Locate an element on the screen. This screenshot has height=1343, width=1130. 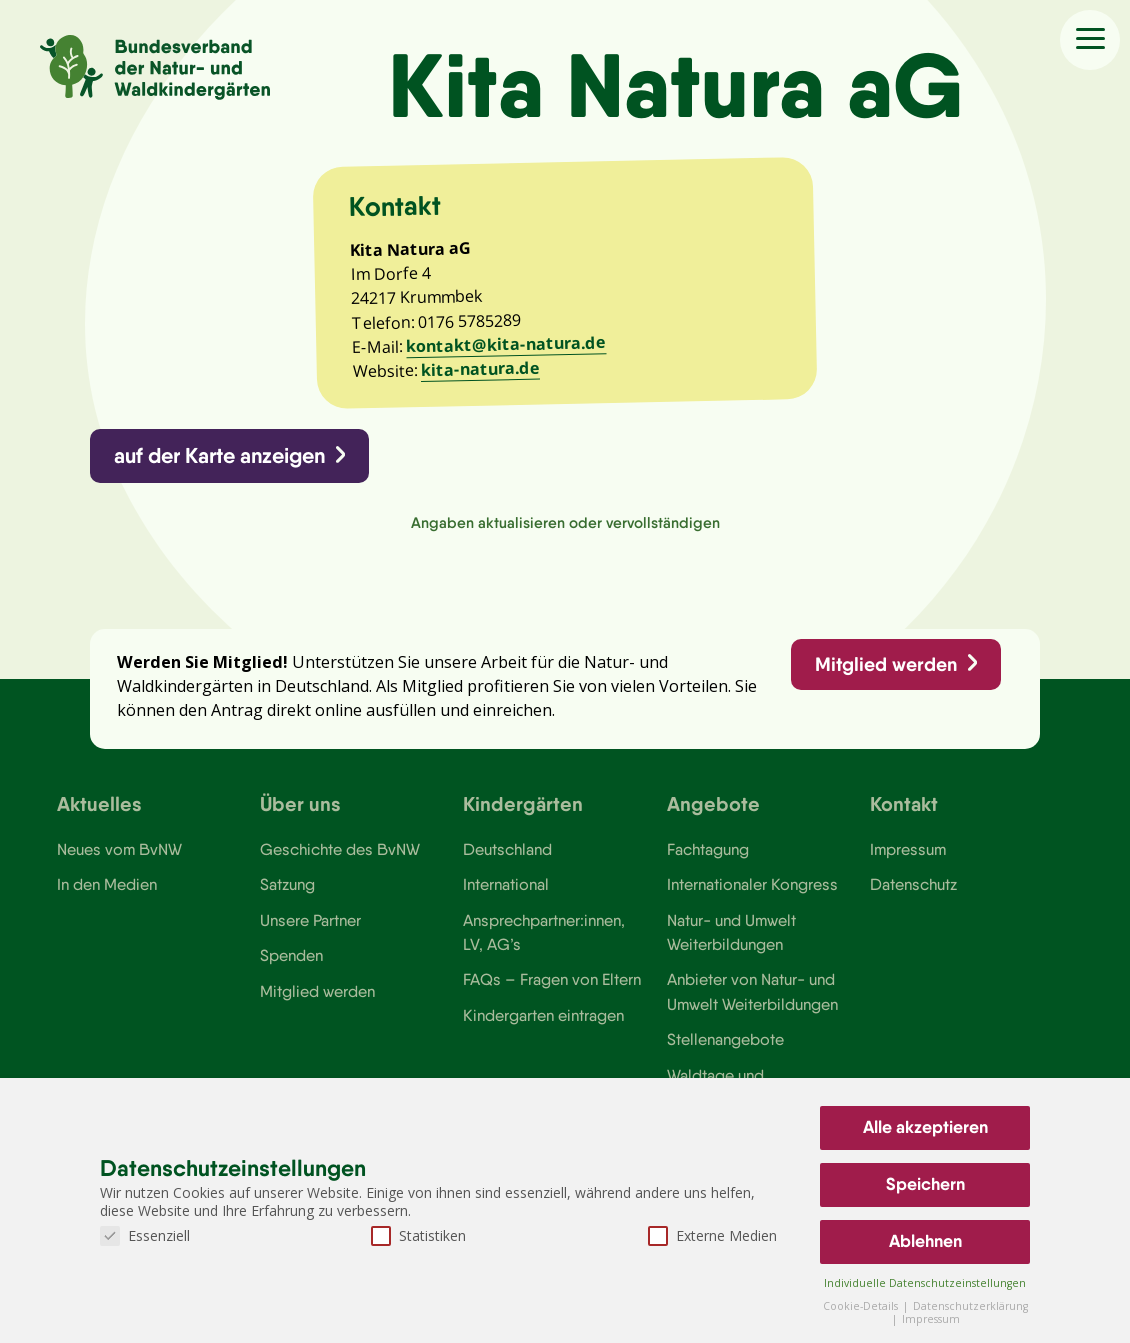
Speichern [button] is located at coordinates (925, 1184).